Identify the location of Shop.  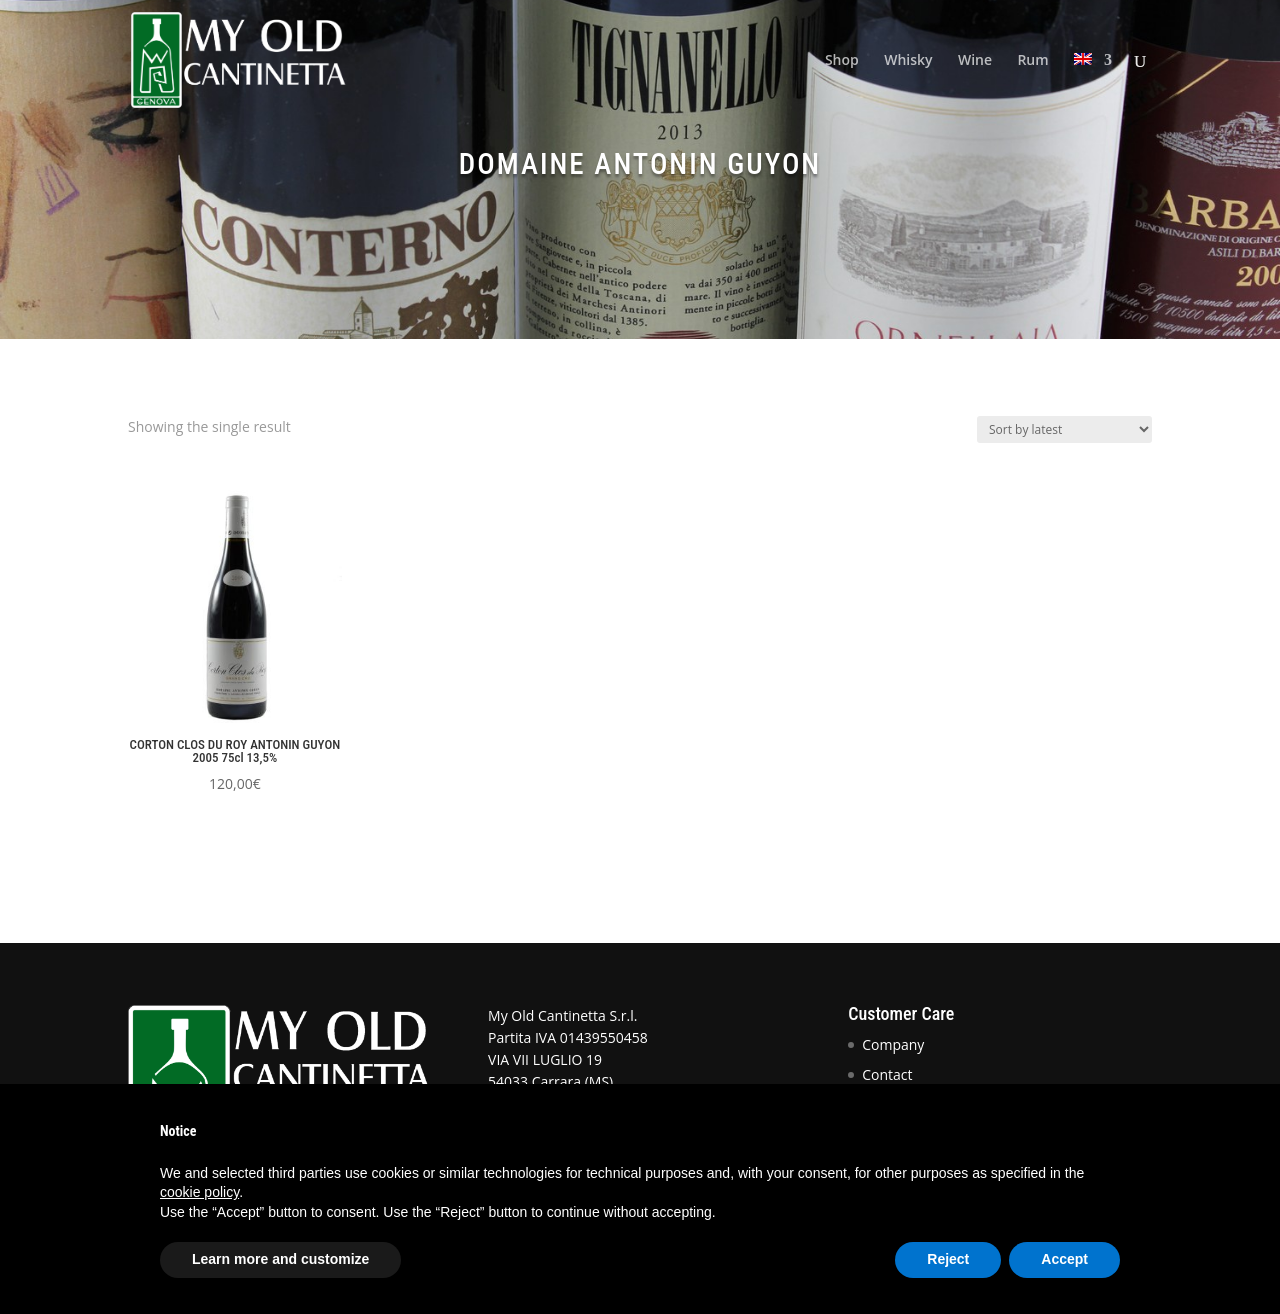
(842, 61).